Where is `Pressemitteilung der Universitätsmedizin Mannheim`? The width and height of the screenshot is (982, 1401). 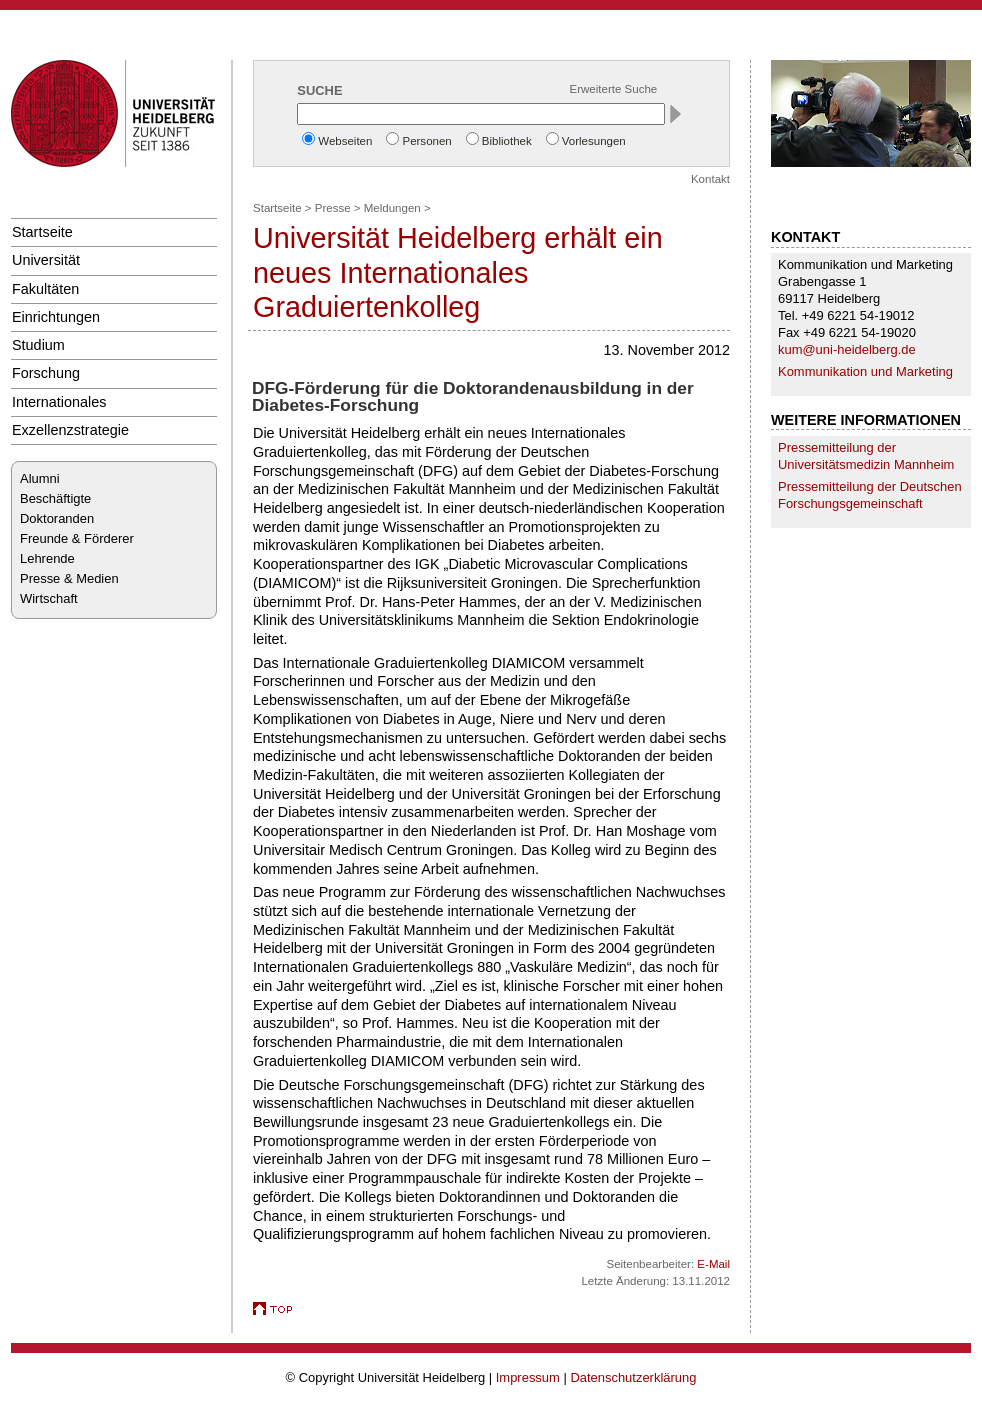 Pressemitteilung der Universitätsmedizin Mannheim is located at coordinates (866, 456).